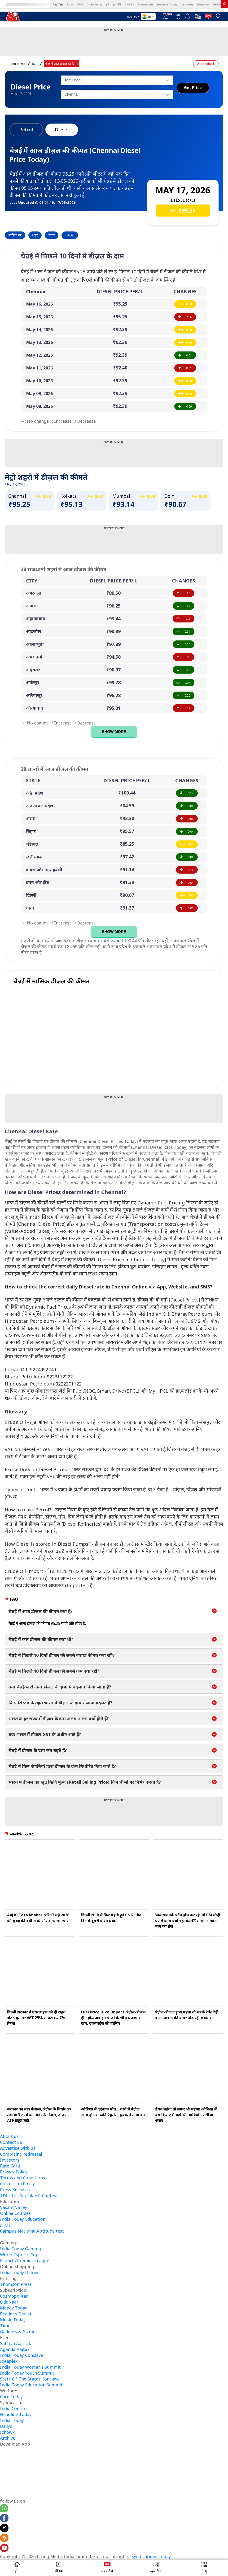 This screenshot has width=228, height=2576. What do you see at coordinates (7, 2438) in the screenshot?
I see `Archive` at bounding box center [7, 2438].